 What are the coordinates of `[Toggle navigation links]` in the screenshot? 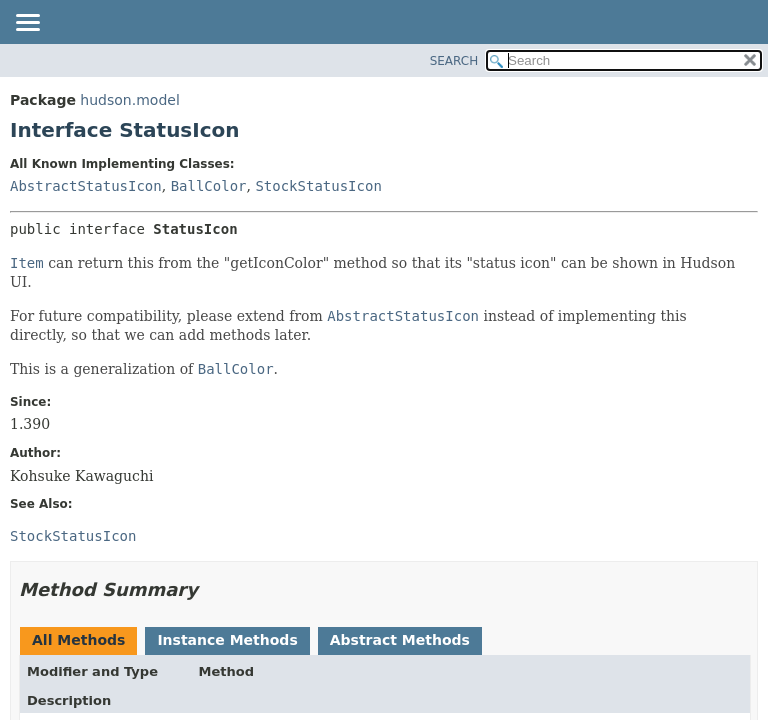 It's located at (27, 24).